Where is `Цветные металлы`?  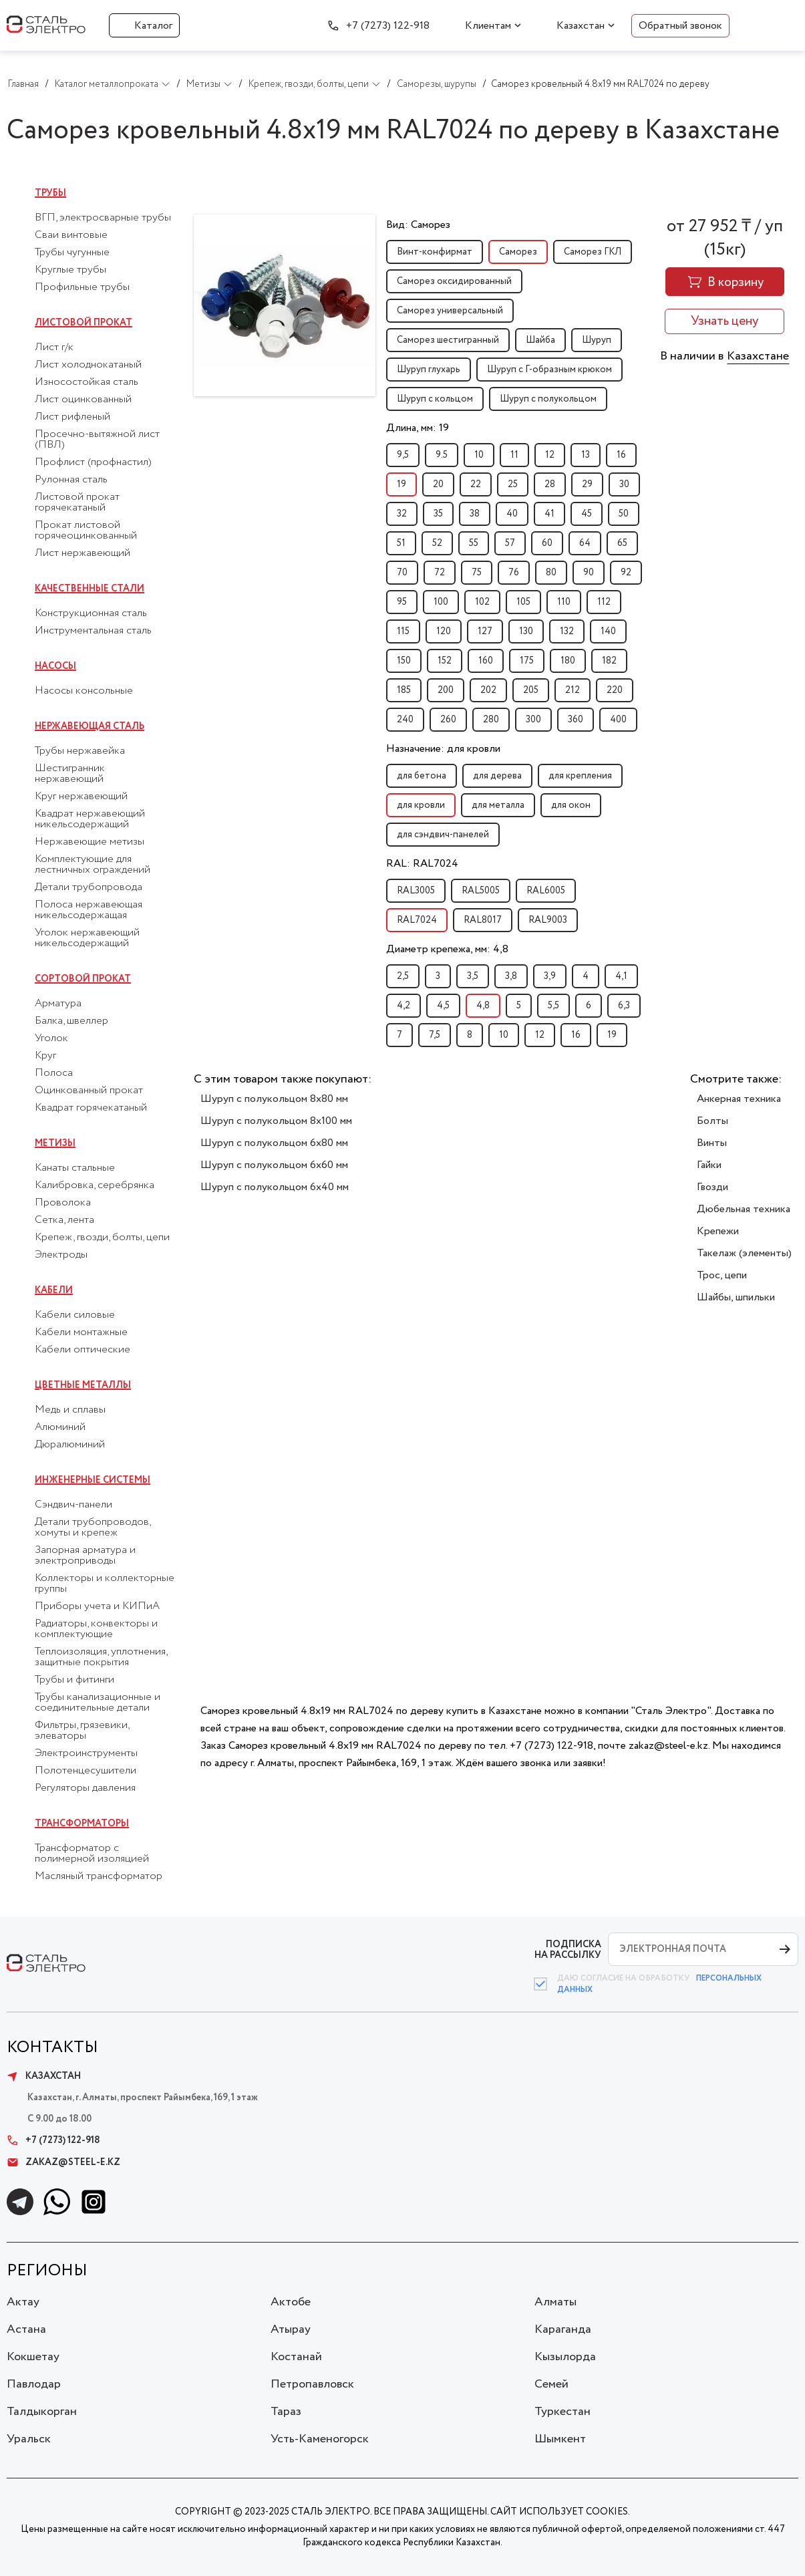 Цветные металлы is located at coordinates (83, 1385).